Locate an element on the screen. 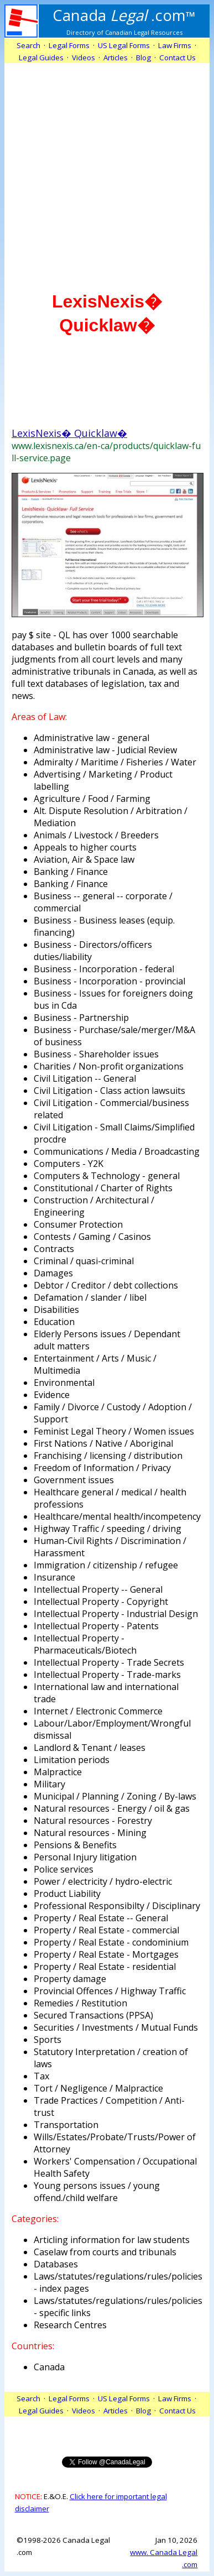  Banking / Finance is located at coordinates (71, 871).